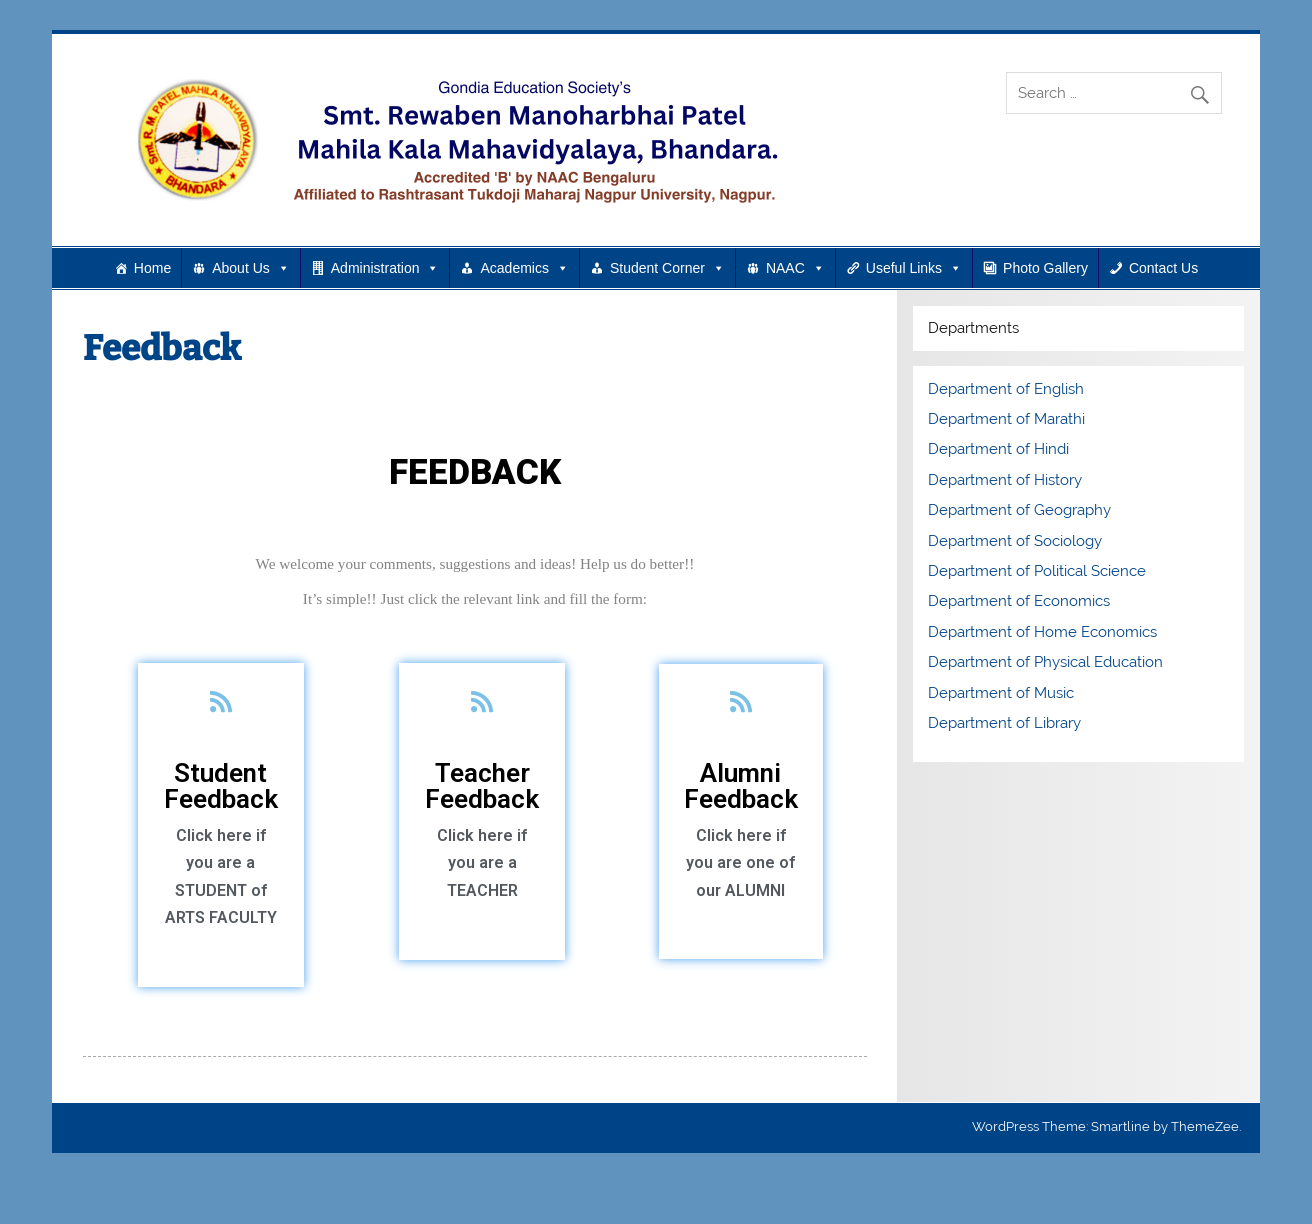 This screenshot has width=1312, height=1224. I want to click on Teacher Feedback, so click(482, 786).